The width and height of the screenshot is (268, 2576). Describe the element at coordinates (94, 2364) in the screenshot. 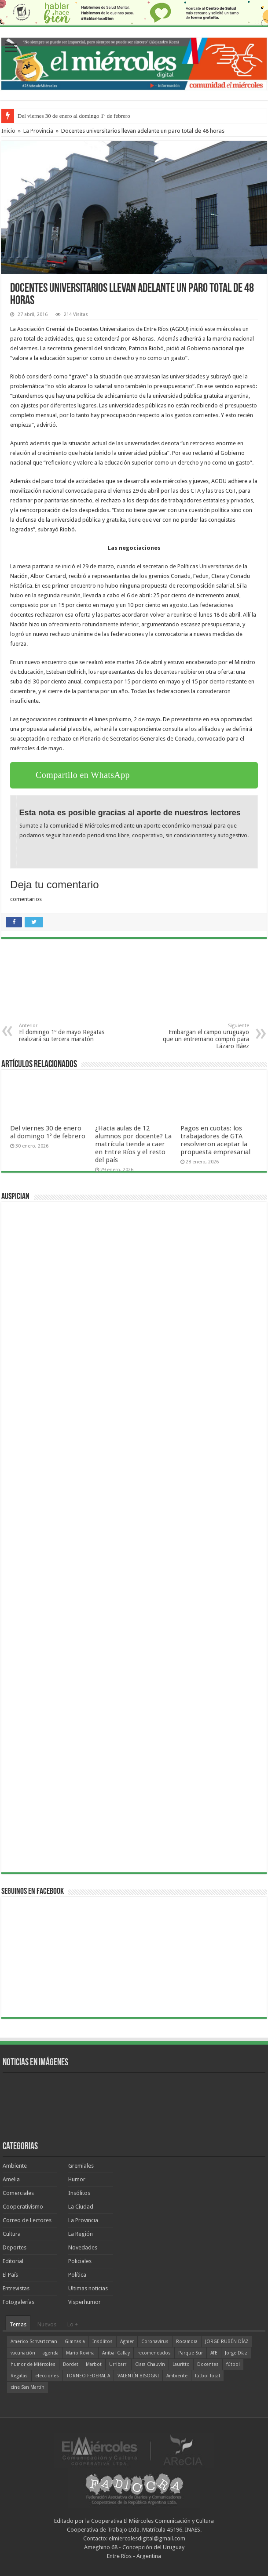

I see `Marbot` at that location.